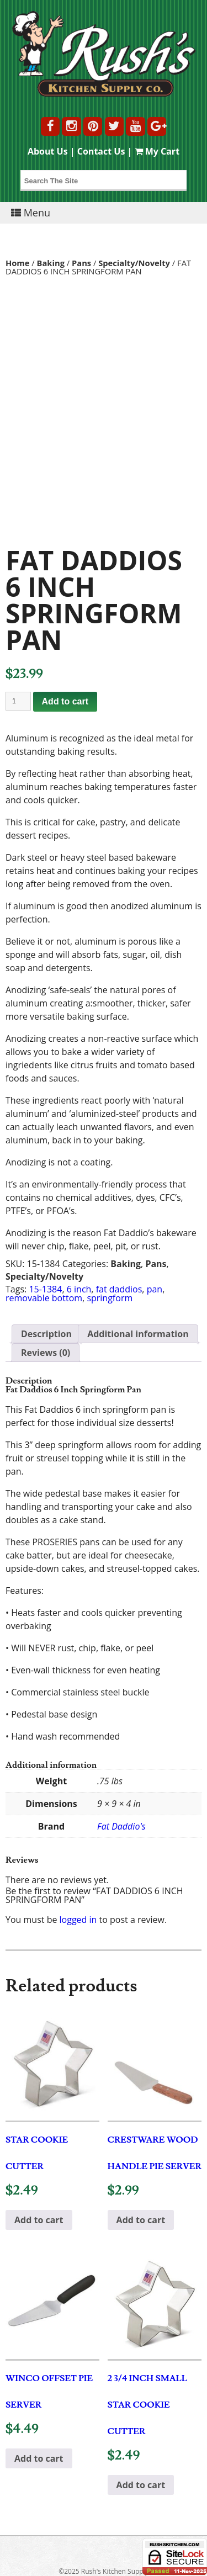  I want to click on Contact Us, so click(101, 151).